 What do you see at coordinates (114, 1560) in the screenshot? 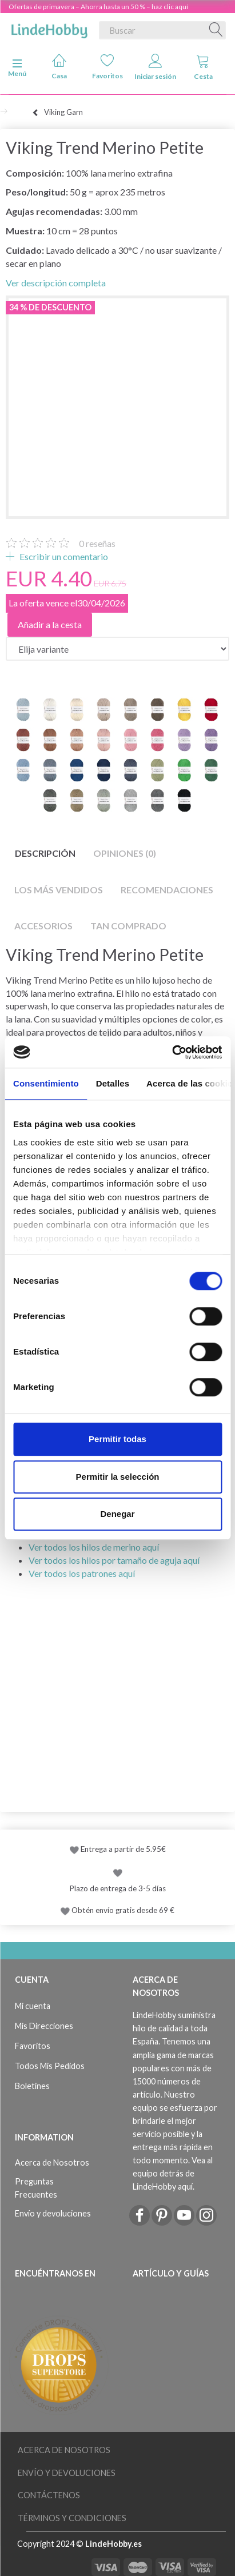
I see `Ver todos los hilos por tamaño de aguja aquí` at bounding box center [114, 1560].